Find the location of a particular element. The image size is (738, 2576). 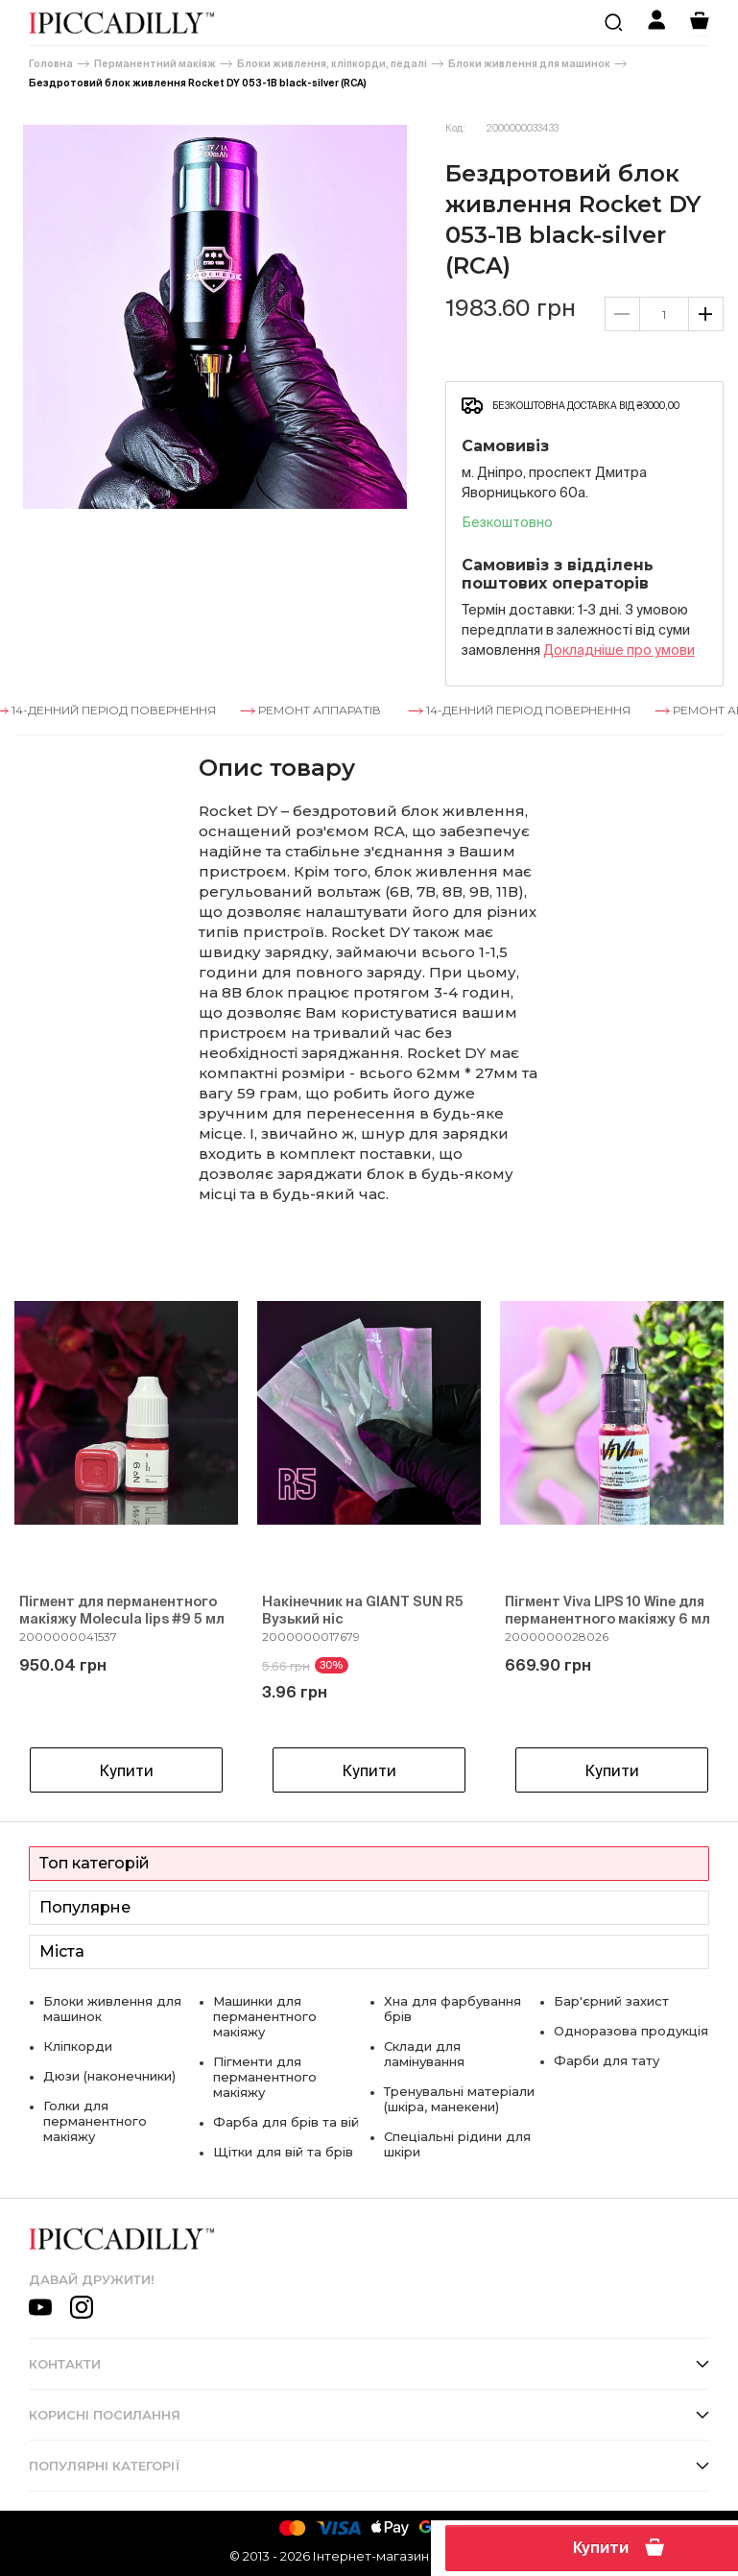

Перманентний макіяж is located at coordinates (155, 64).